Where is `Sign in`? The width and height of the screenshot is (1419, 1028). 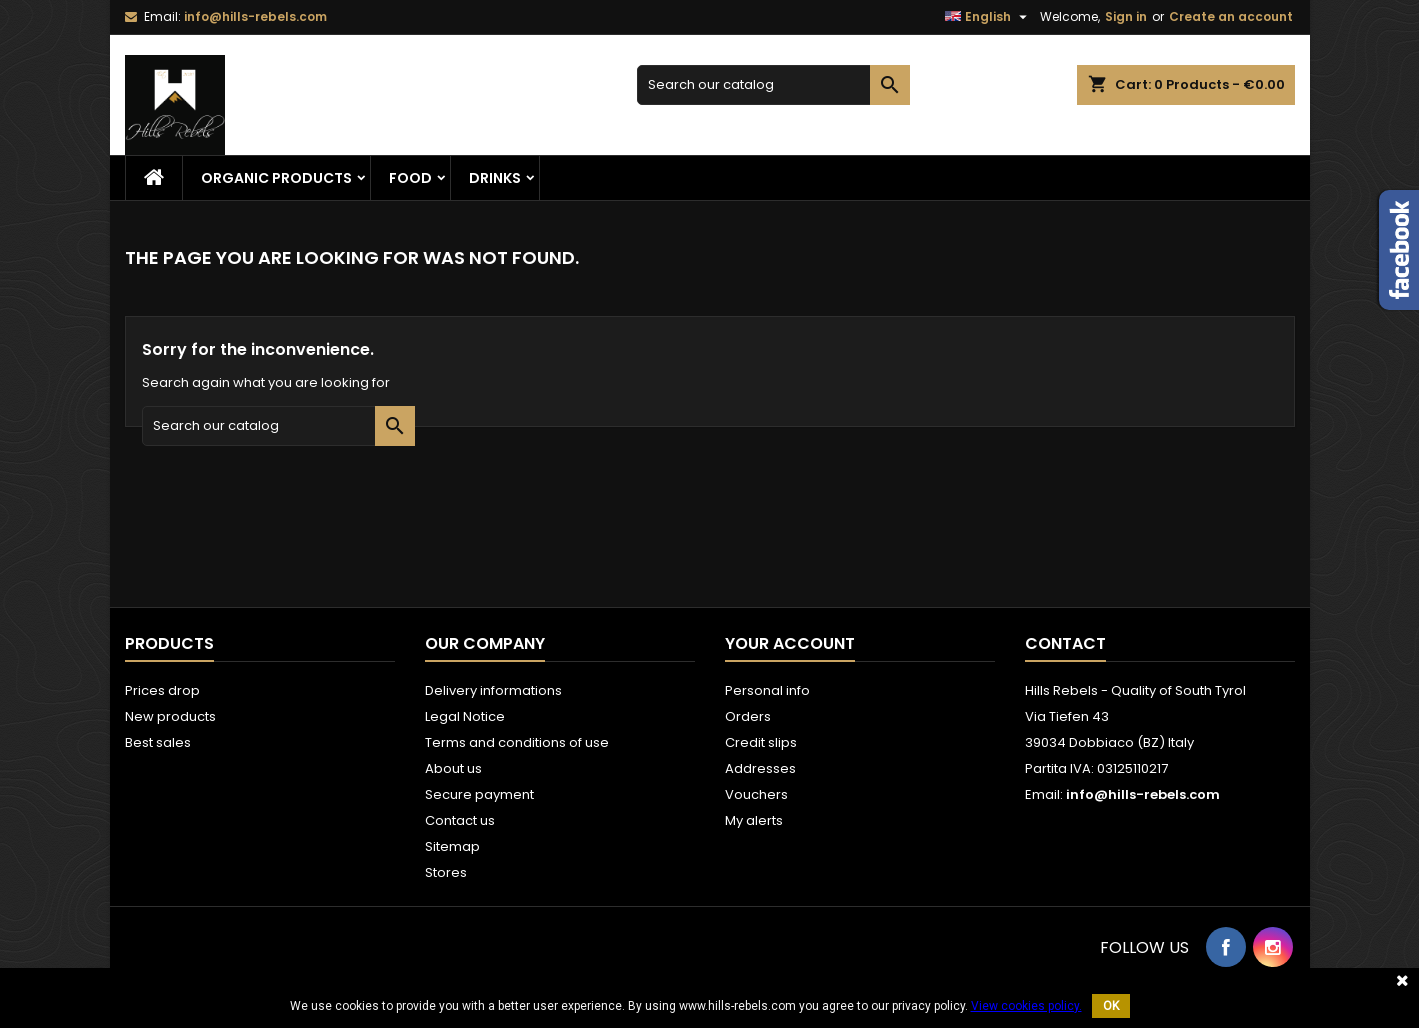
Sign in is located at coordinates (1126, 16).